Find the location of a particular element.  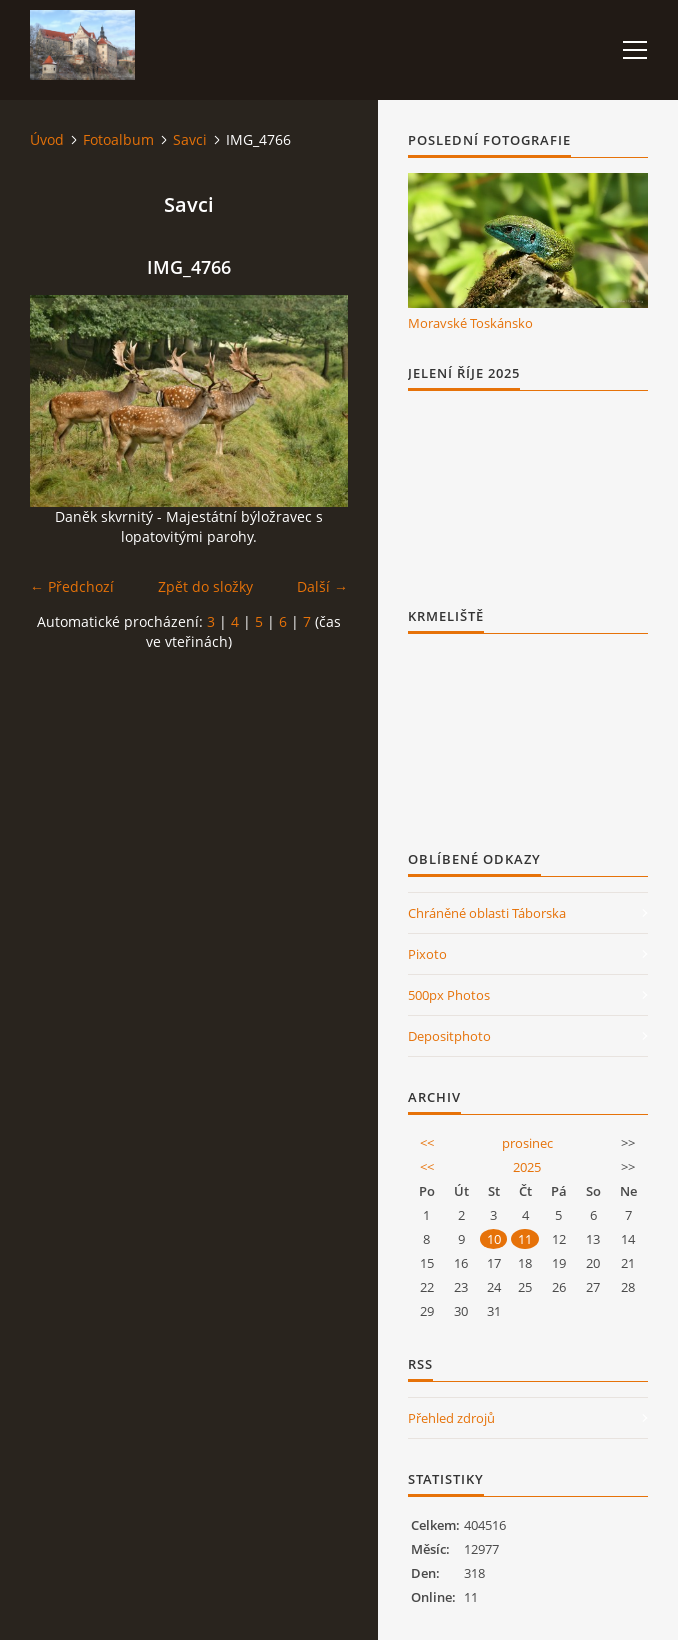

Pixoto is located at coordinates (427, 954).